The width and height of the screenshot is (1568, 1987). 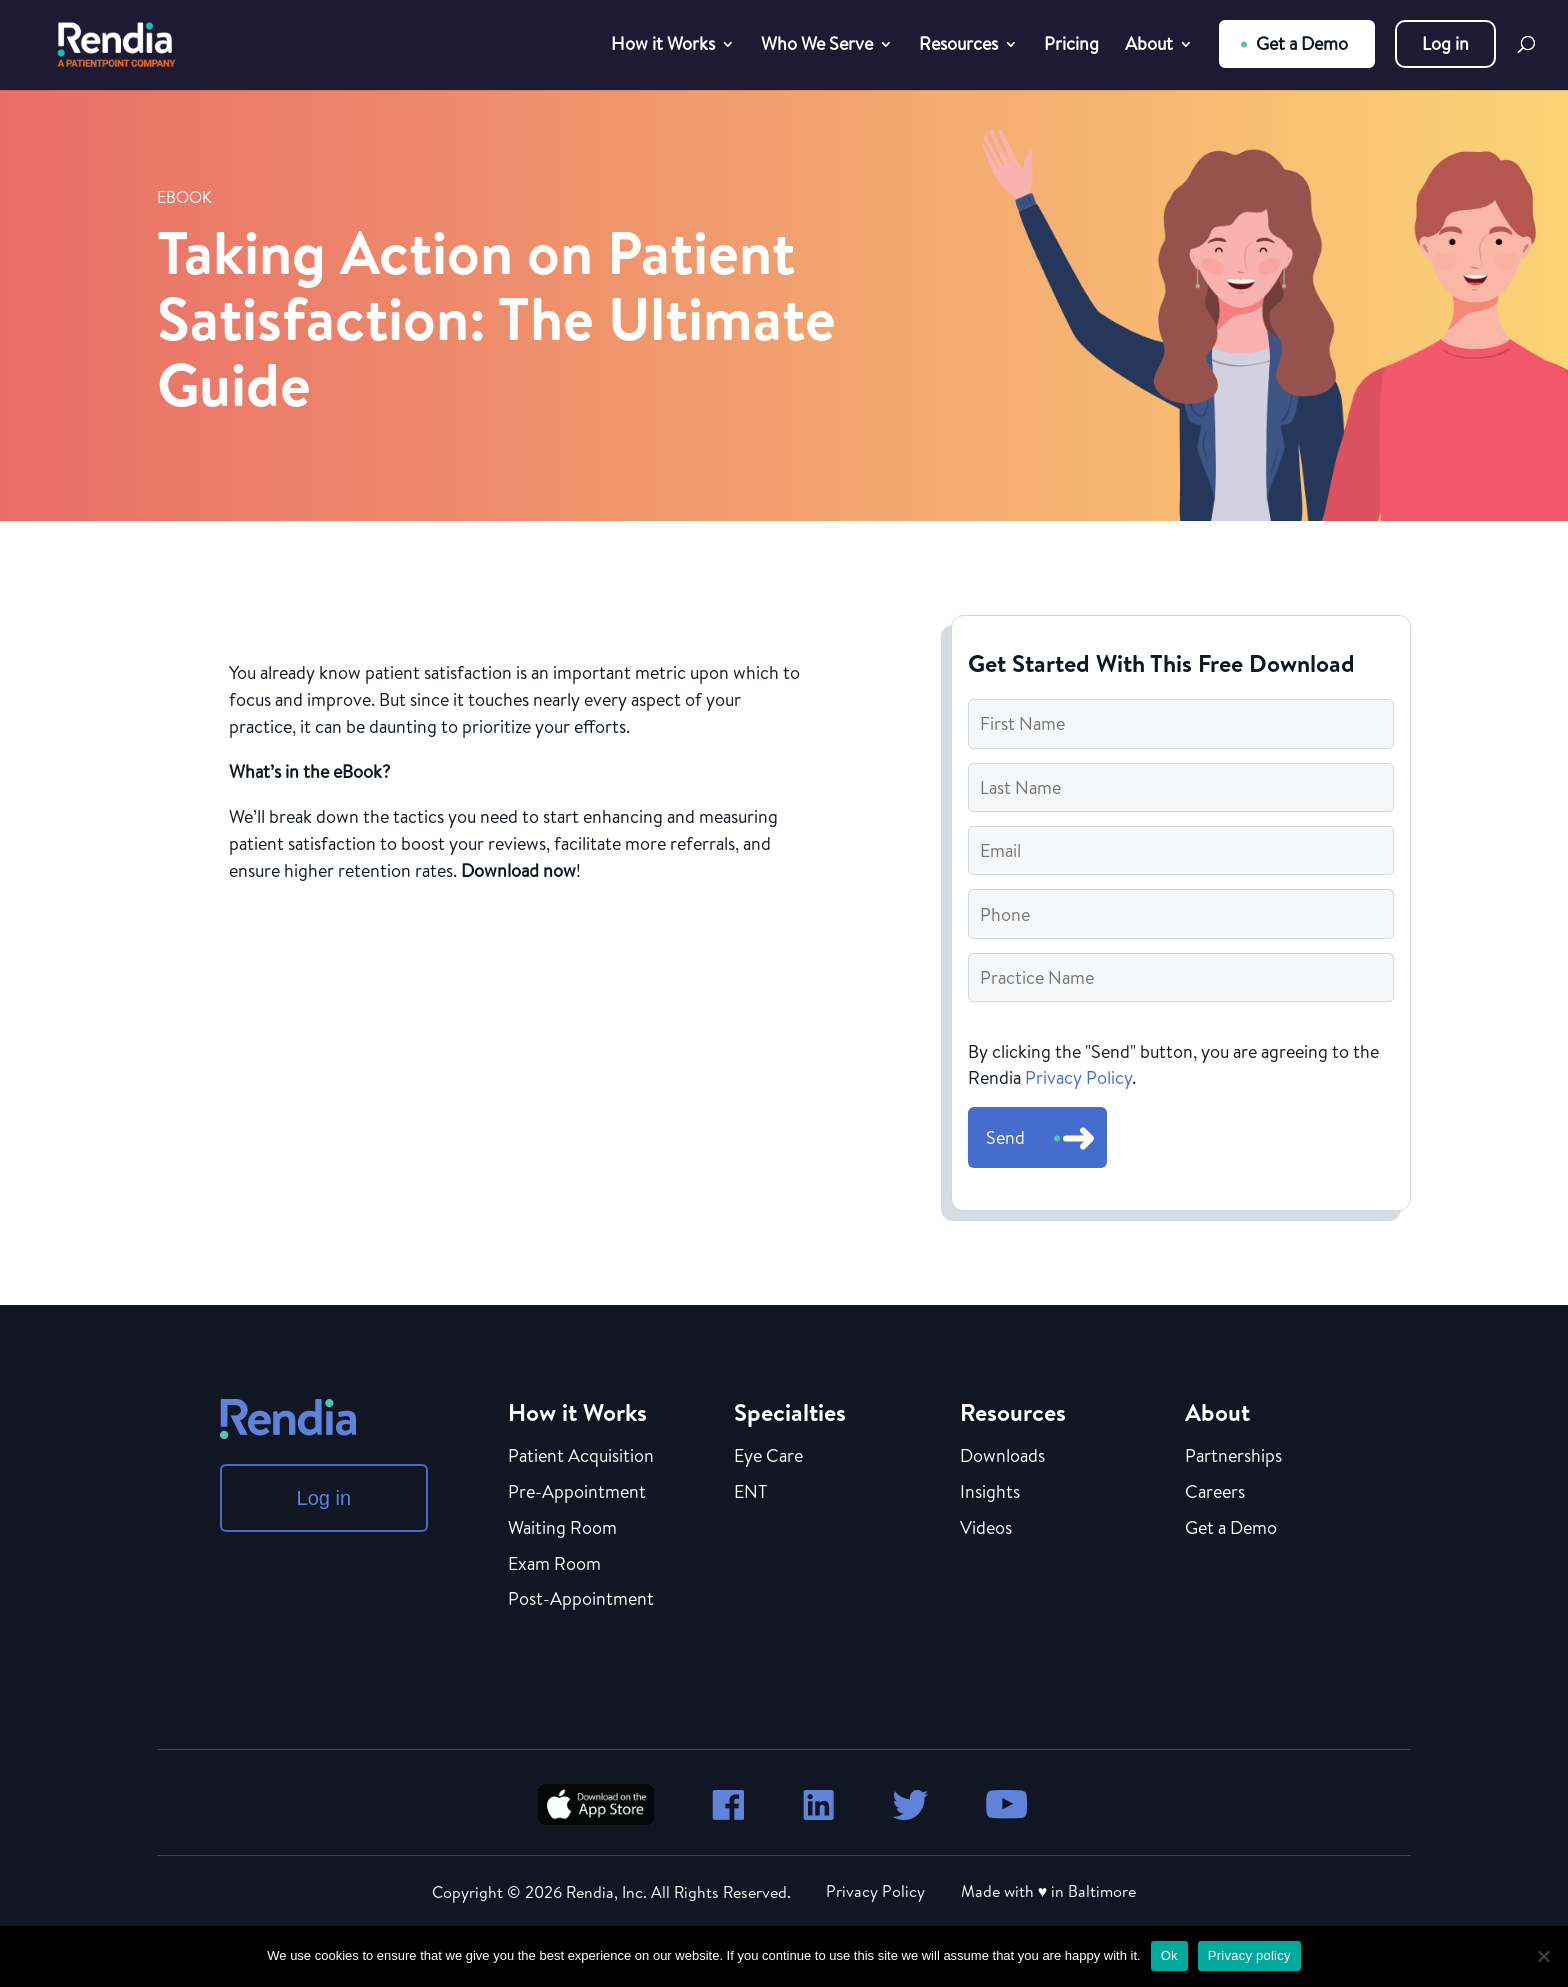 What do you see at coordinates (750, 1493) in the screenshot?
I see `ENT` at bounding box center [750, 1493].